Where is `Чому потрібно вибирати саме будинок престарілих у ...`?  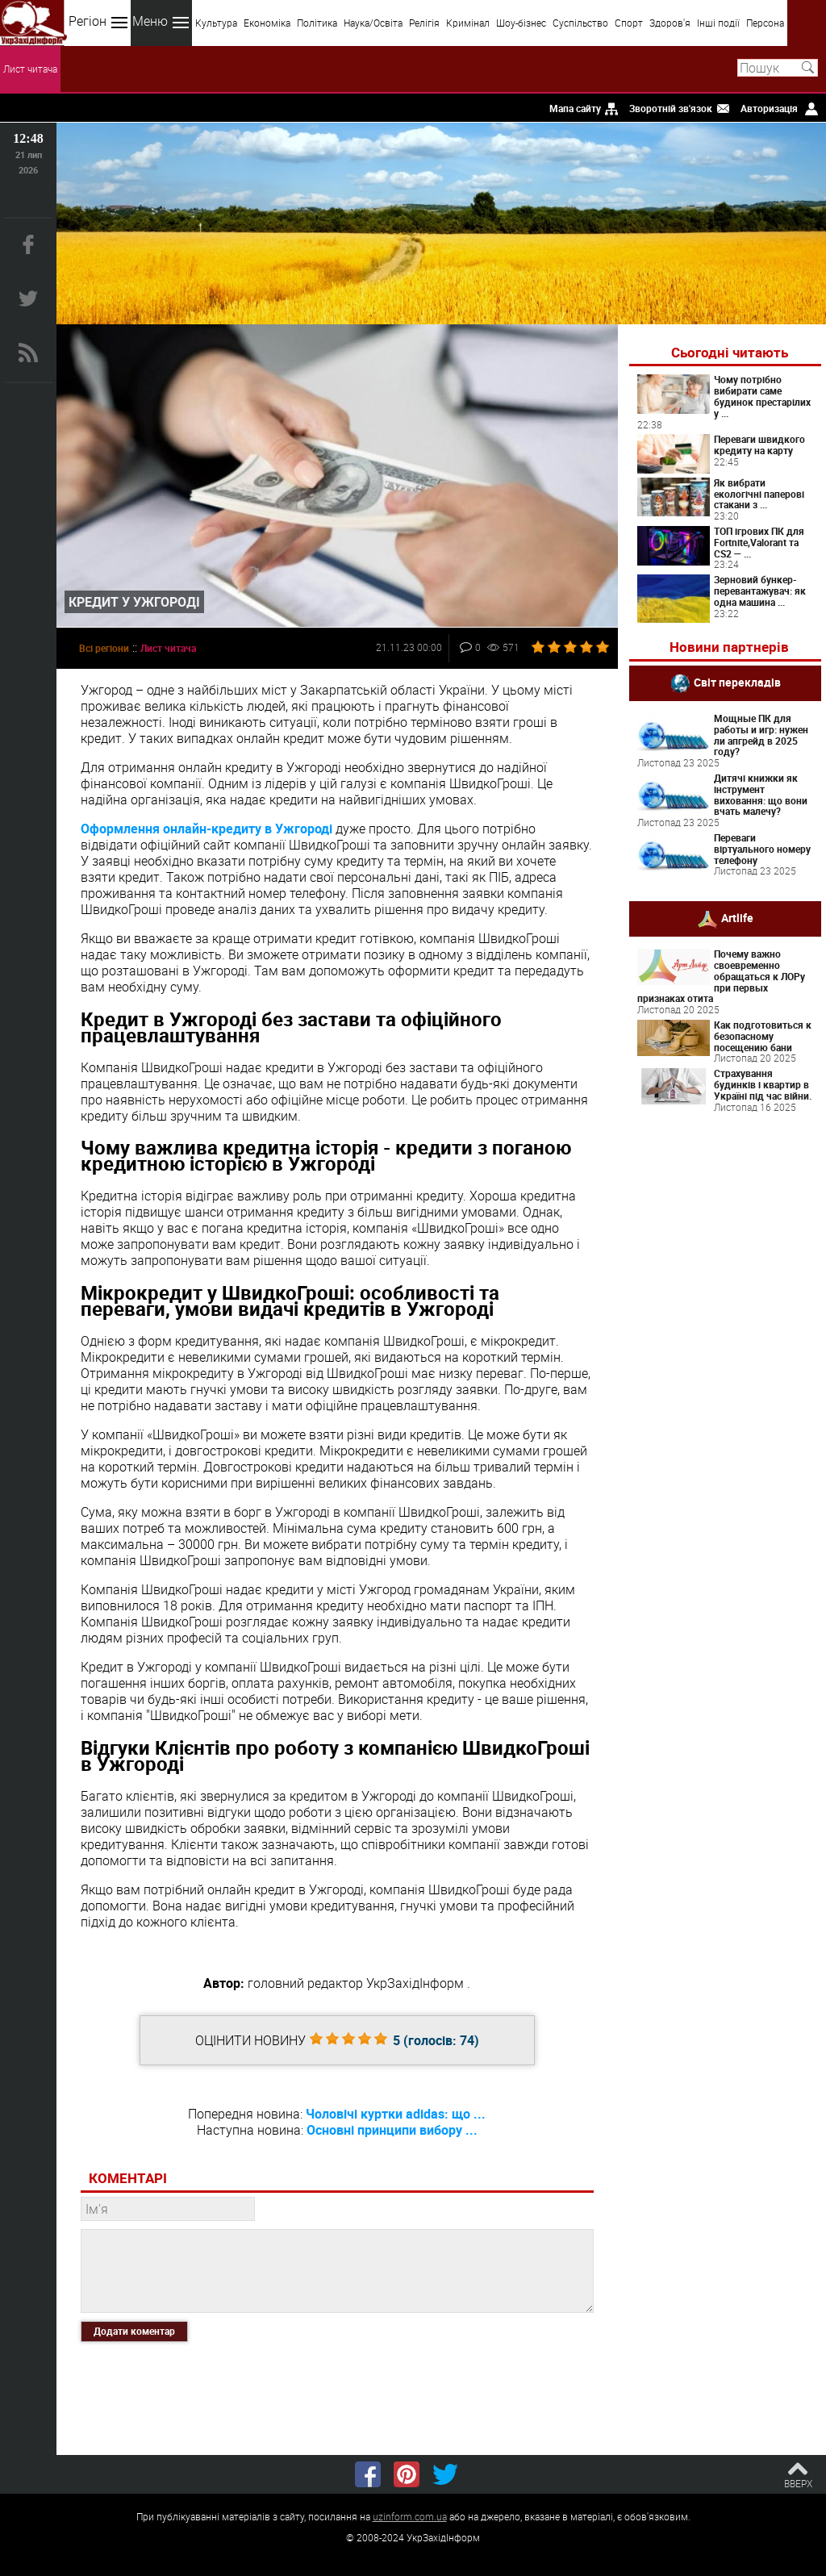 Чому потрібно вибирати саме будинок престарілих у ... is located at coordinates (762, 396).